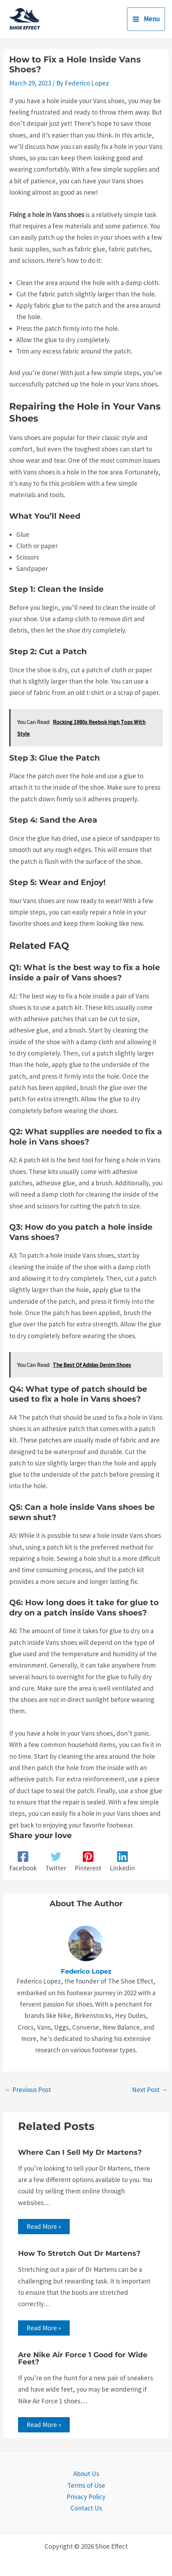 Image resolution: width=172 pixels, height=2576 pixels. What do you see at coordinates (55, 1861) in the screenshot?
I see `[Twitter]` at bounding box center [55, 1861].